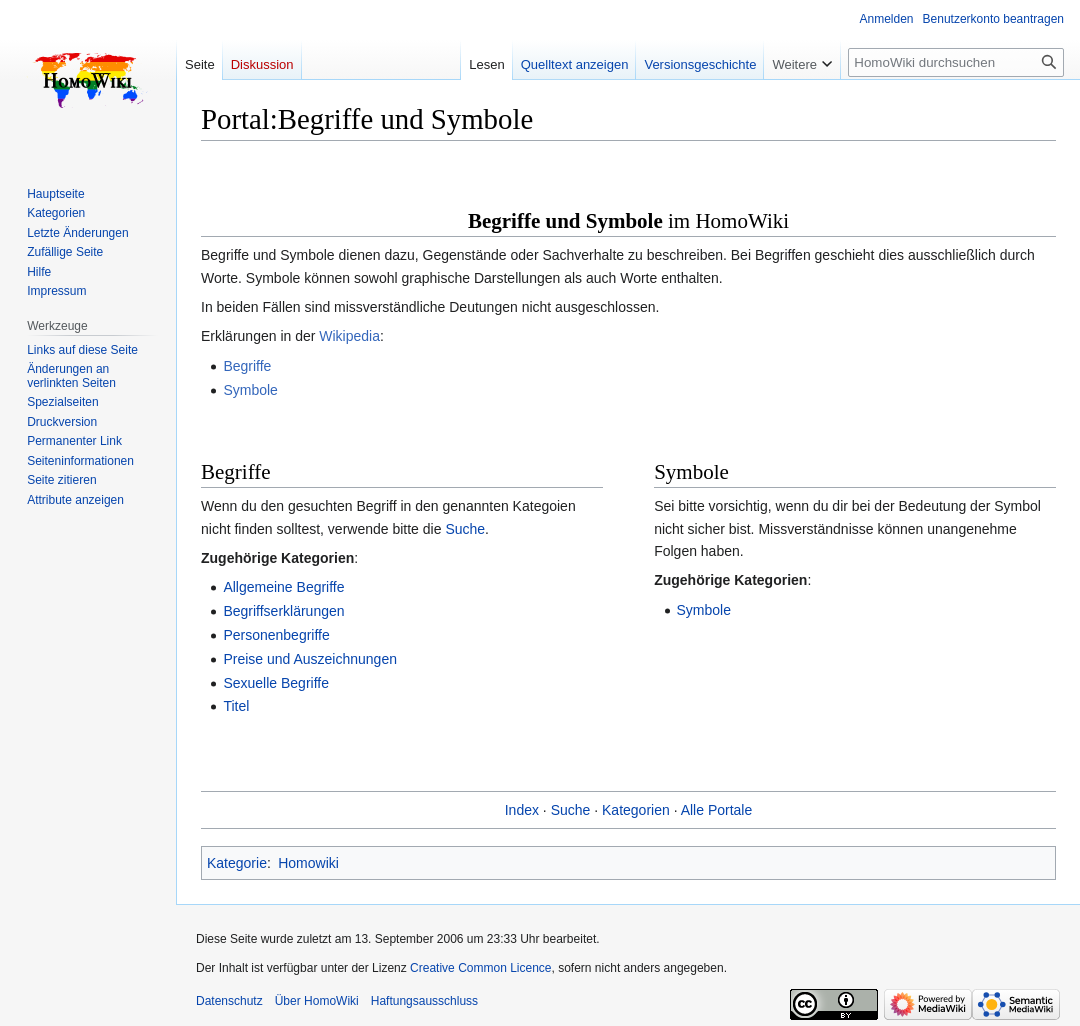 The width and height of the screenshot is (1080, 1026). What do you see at coordinates (236, 706) in the screenshot?
I see `Titel` at bounding box center [236, 706].